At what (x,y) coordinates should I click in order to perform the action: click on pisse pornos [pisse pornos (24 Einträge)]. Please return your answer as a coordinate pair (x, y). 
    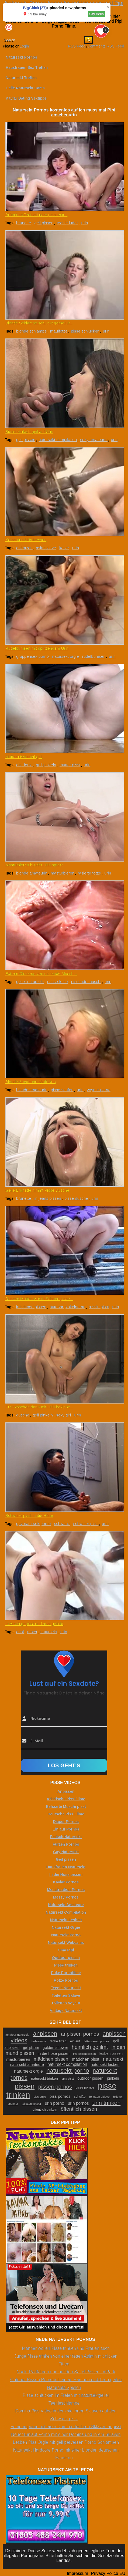
    Looking at the image, I should click on (84, 2087).